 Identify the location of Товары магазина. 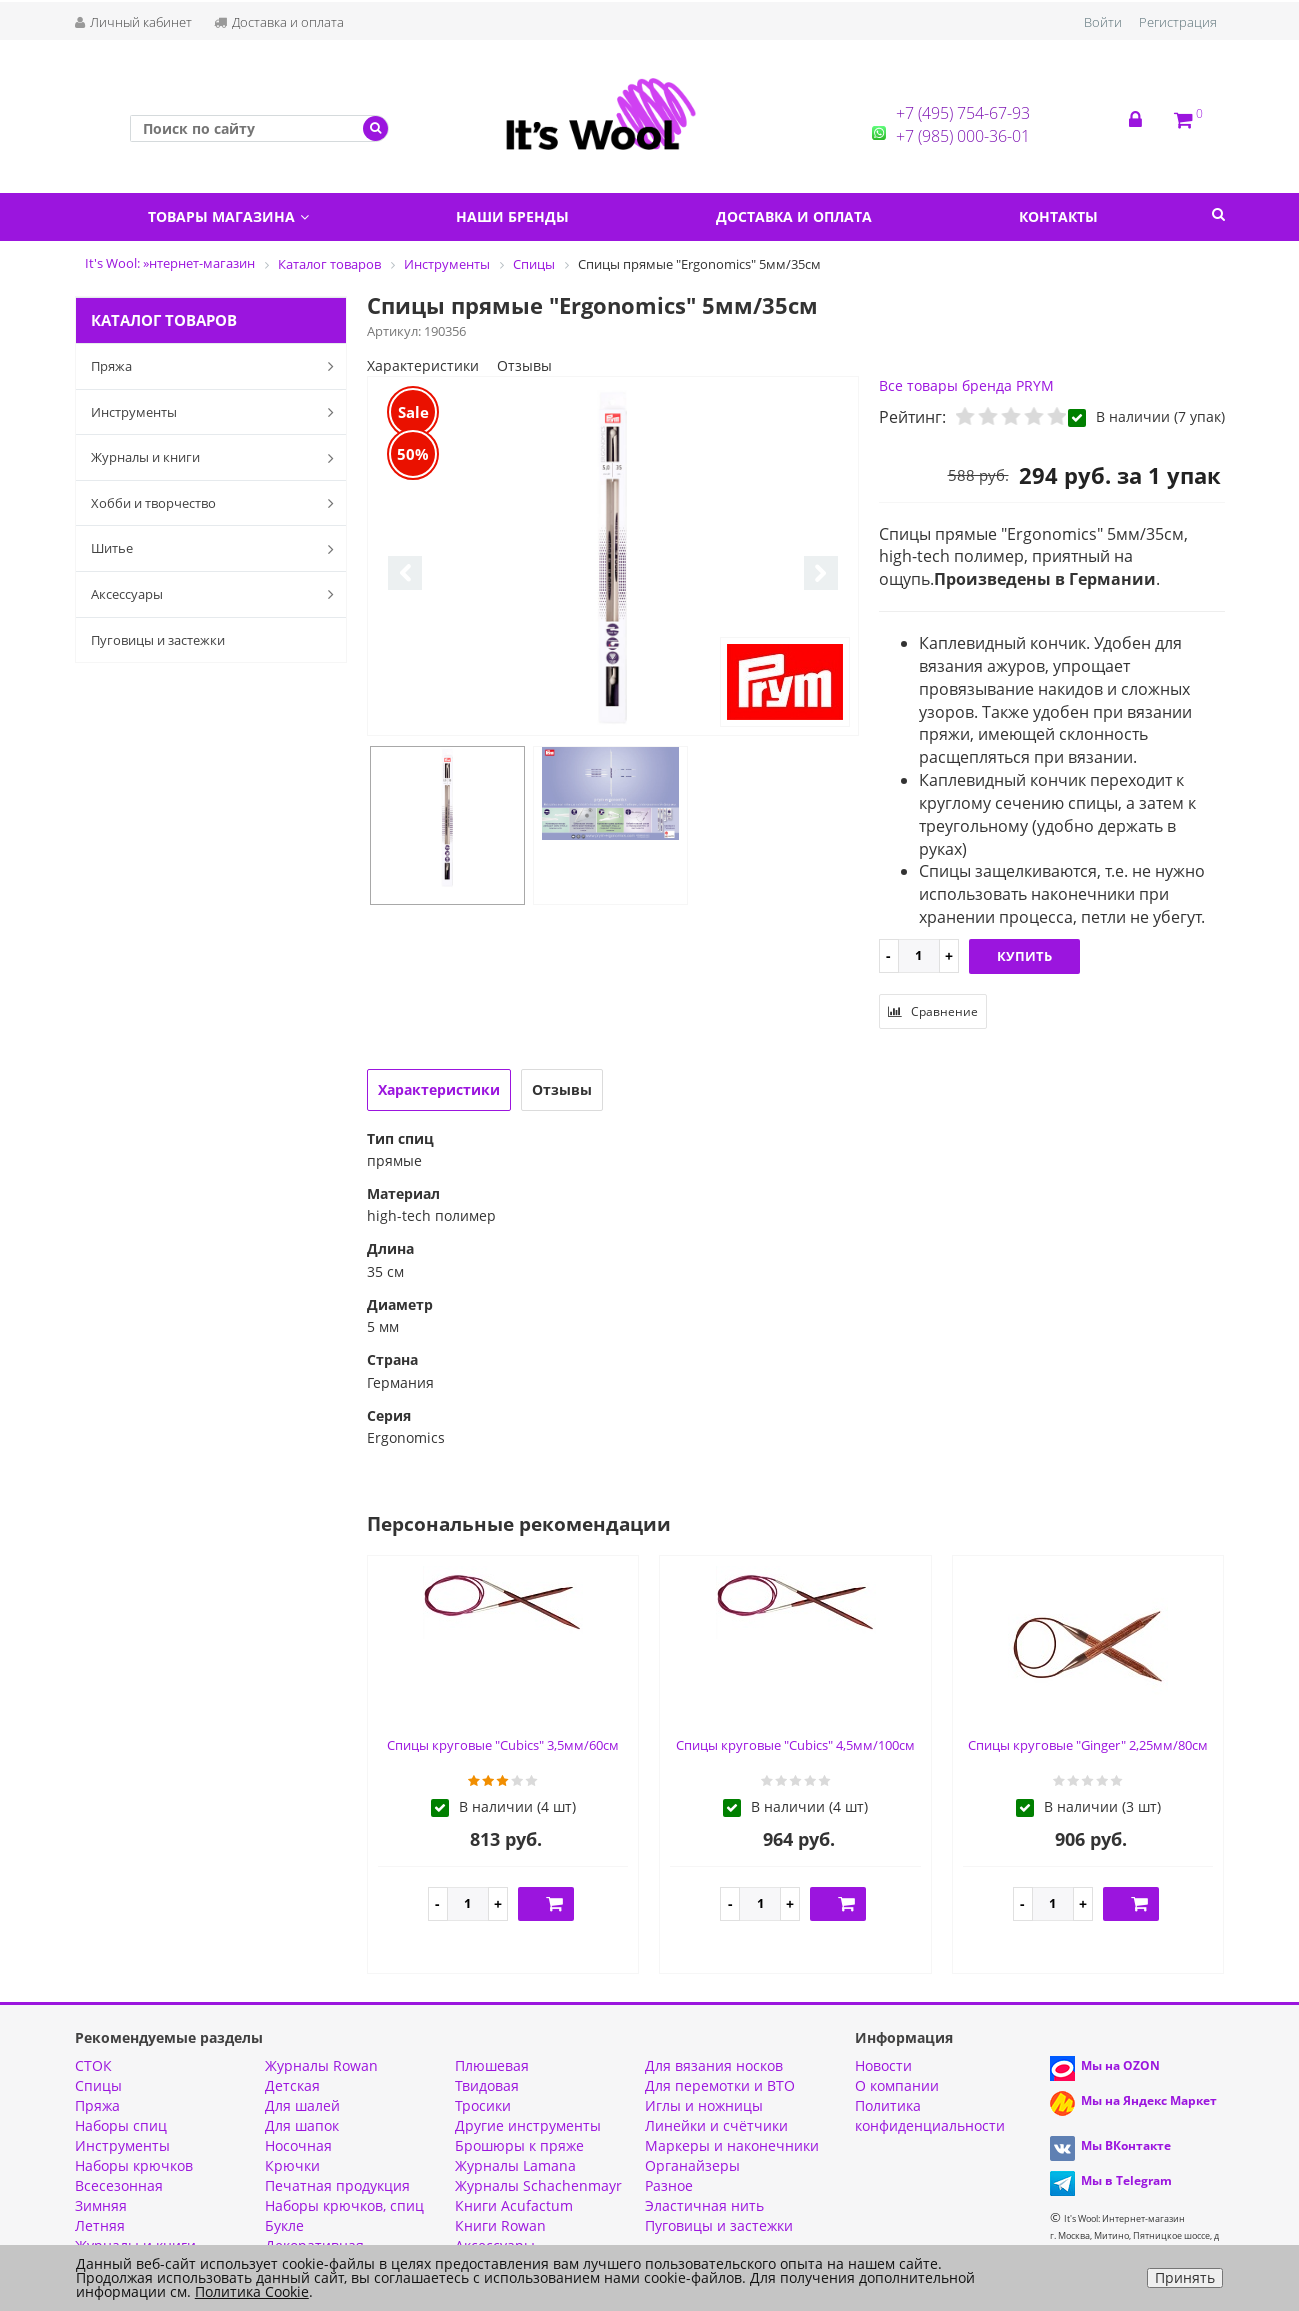
(228, 216).